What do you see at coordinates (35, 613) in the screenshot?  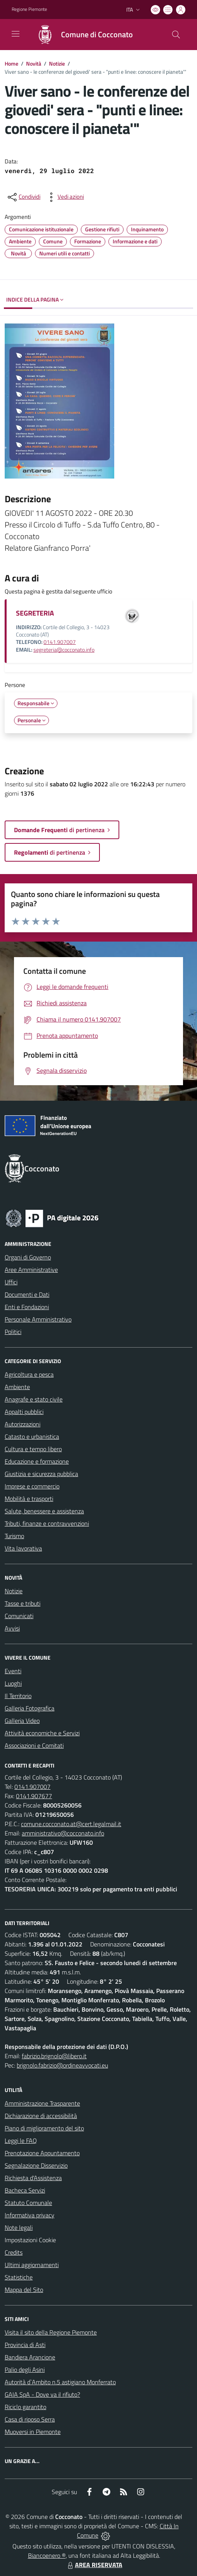 I see `SEGRETERIA` at bounding box center [35, 613].